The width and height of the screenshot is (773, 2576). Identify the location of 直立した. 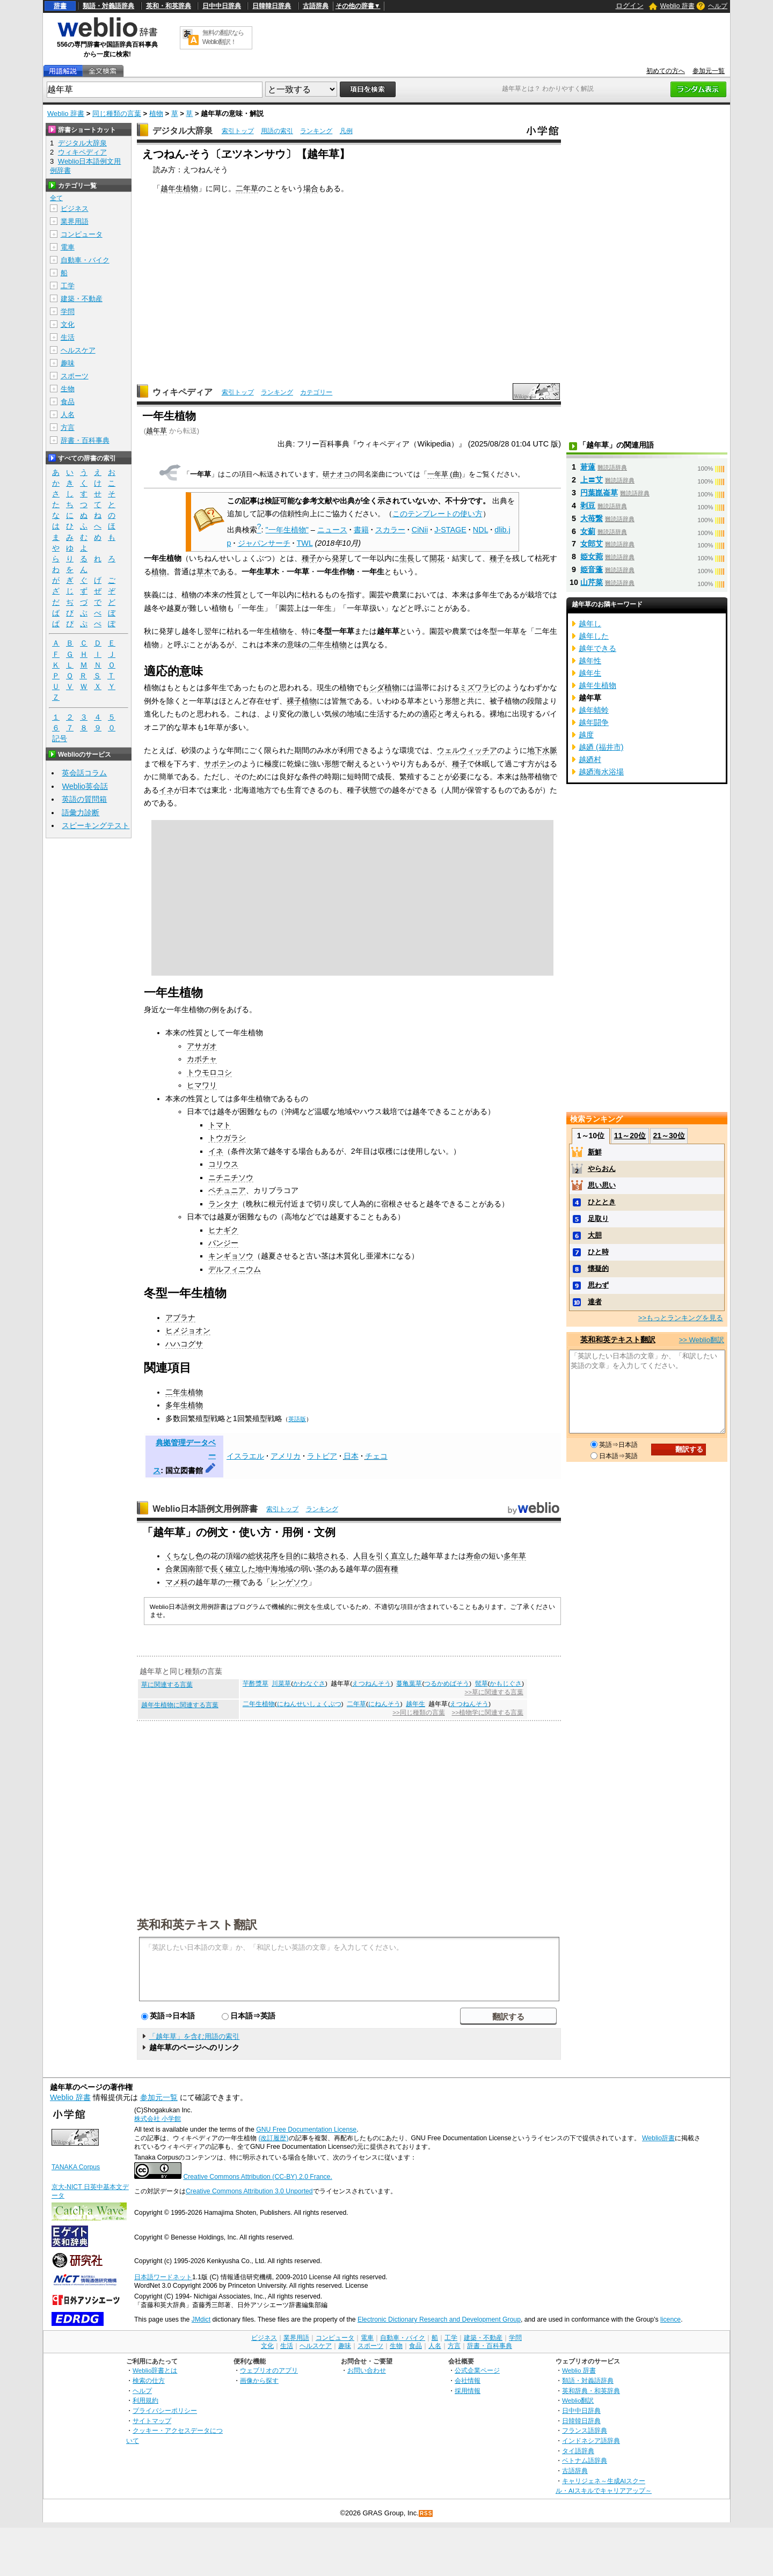
(406, 1556).